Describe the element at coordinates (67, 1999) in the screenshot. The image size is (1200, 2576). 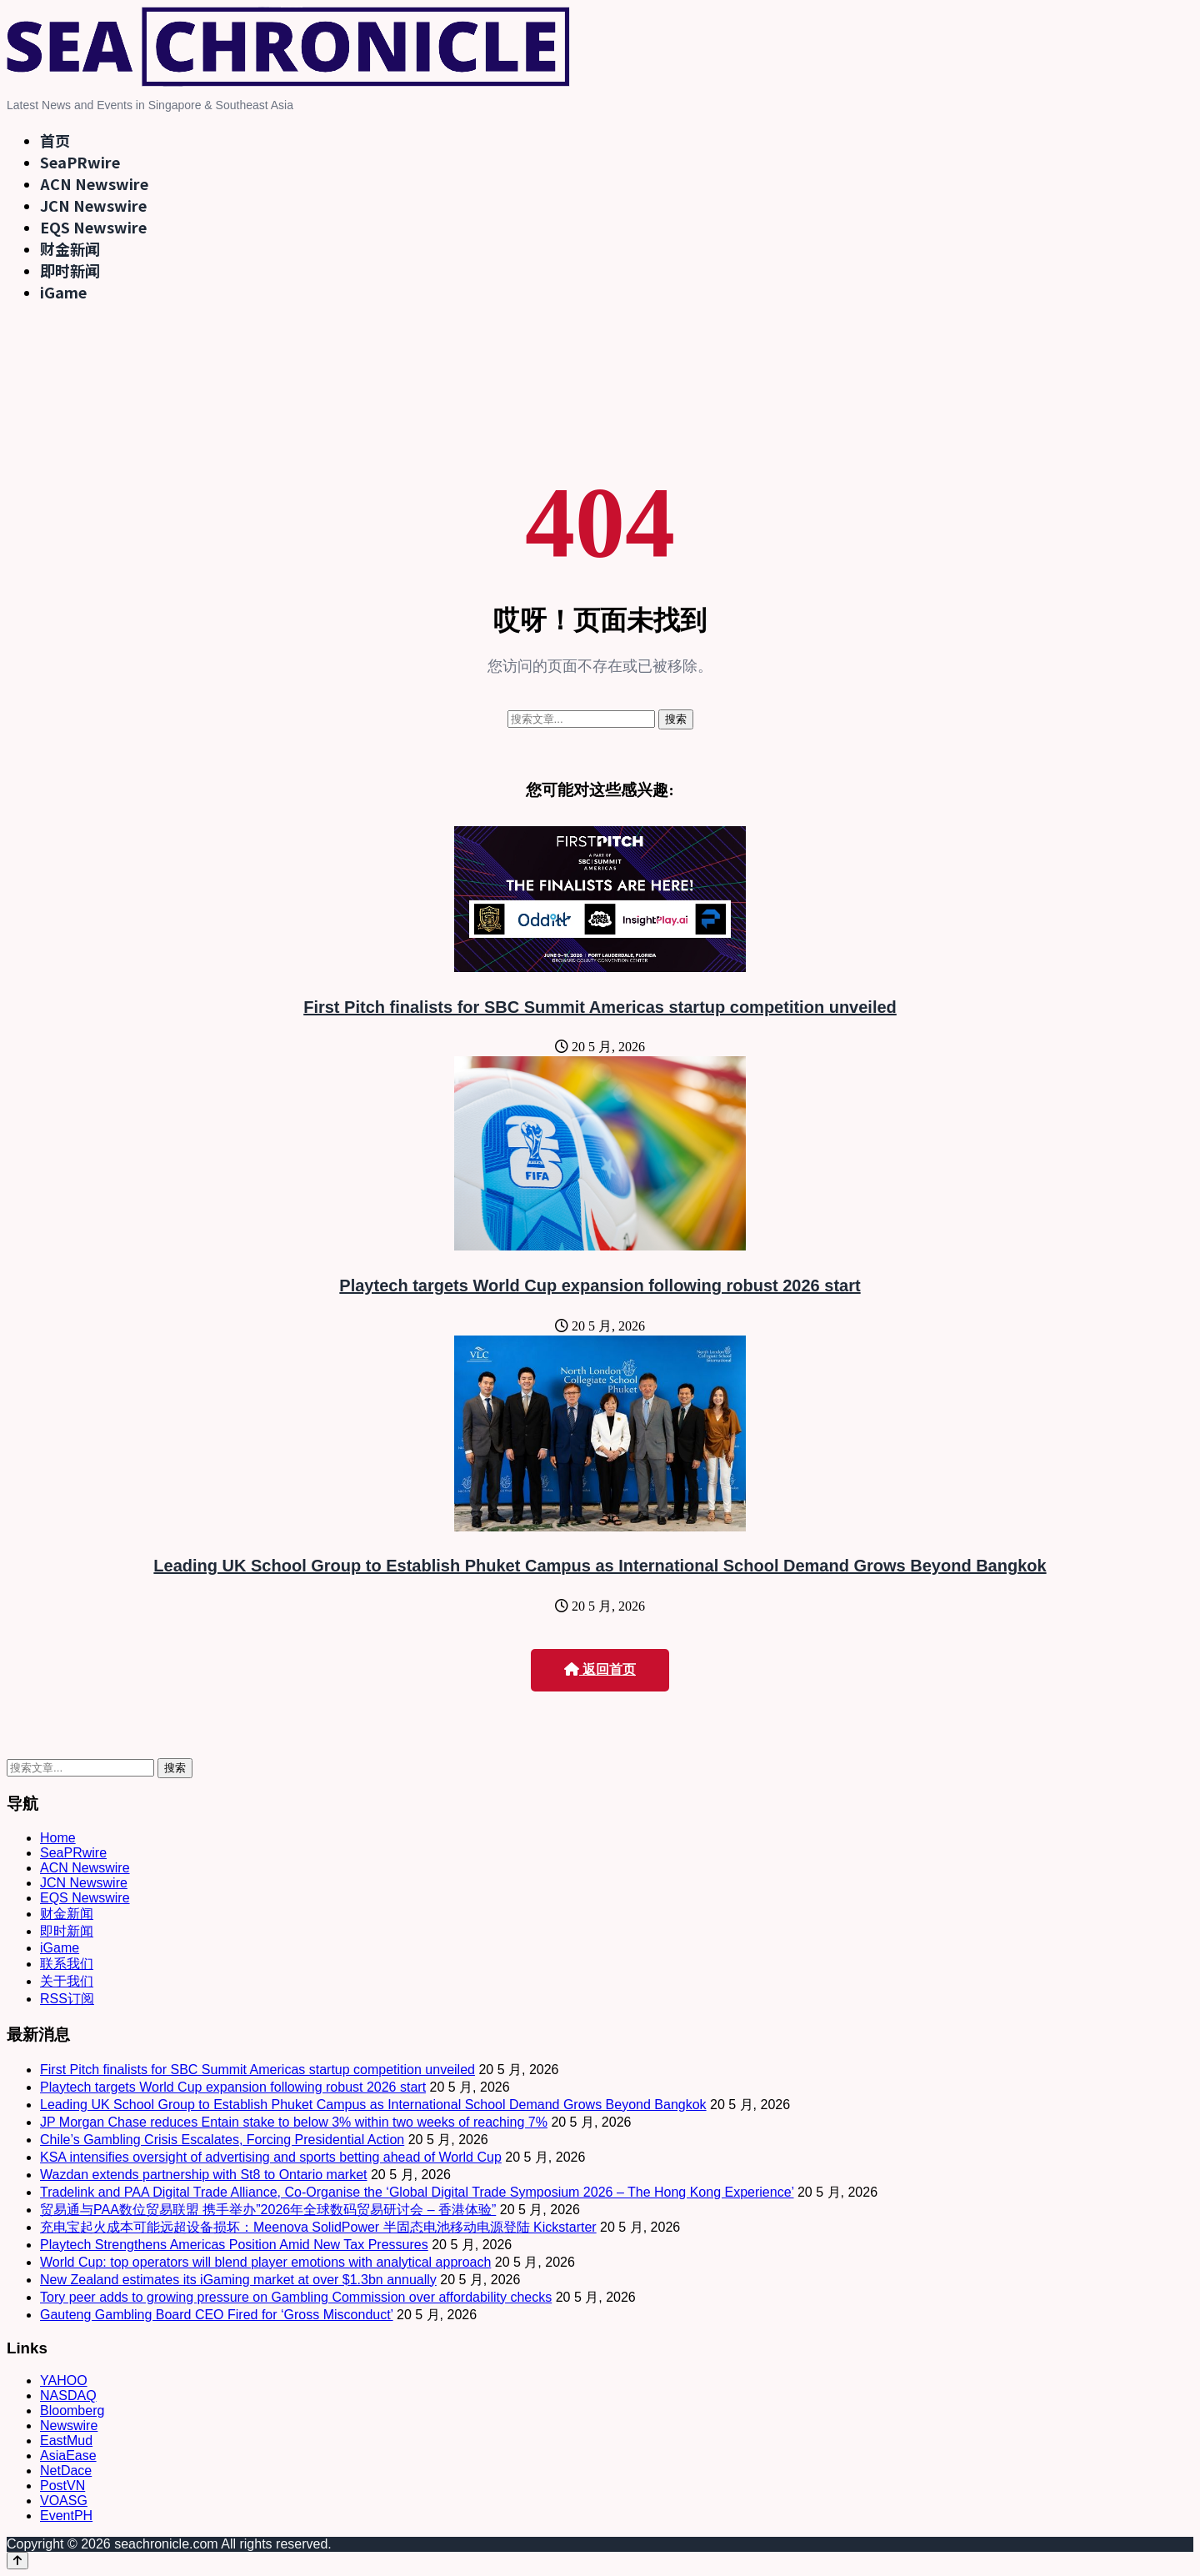
I see `RSS订阅` at that location.